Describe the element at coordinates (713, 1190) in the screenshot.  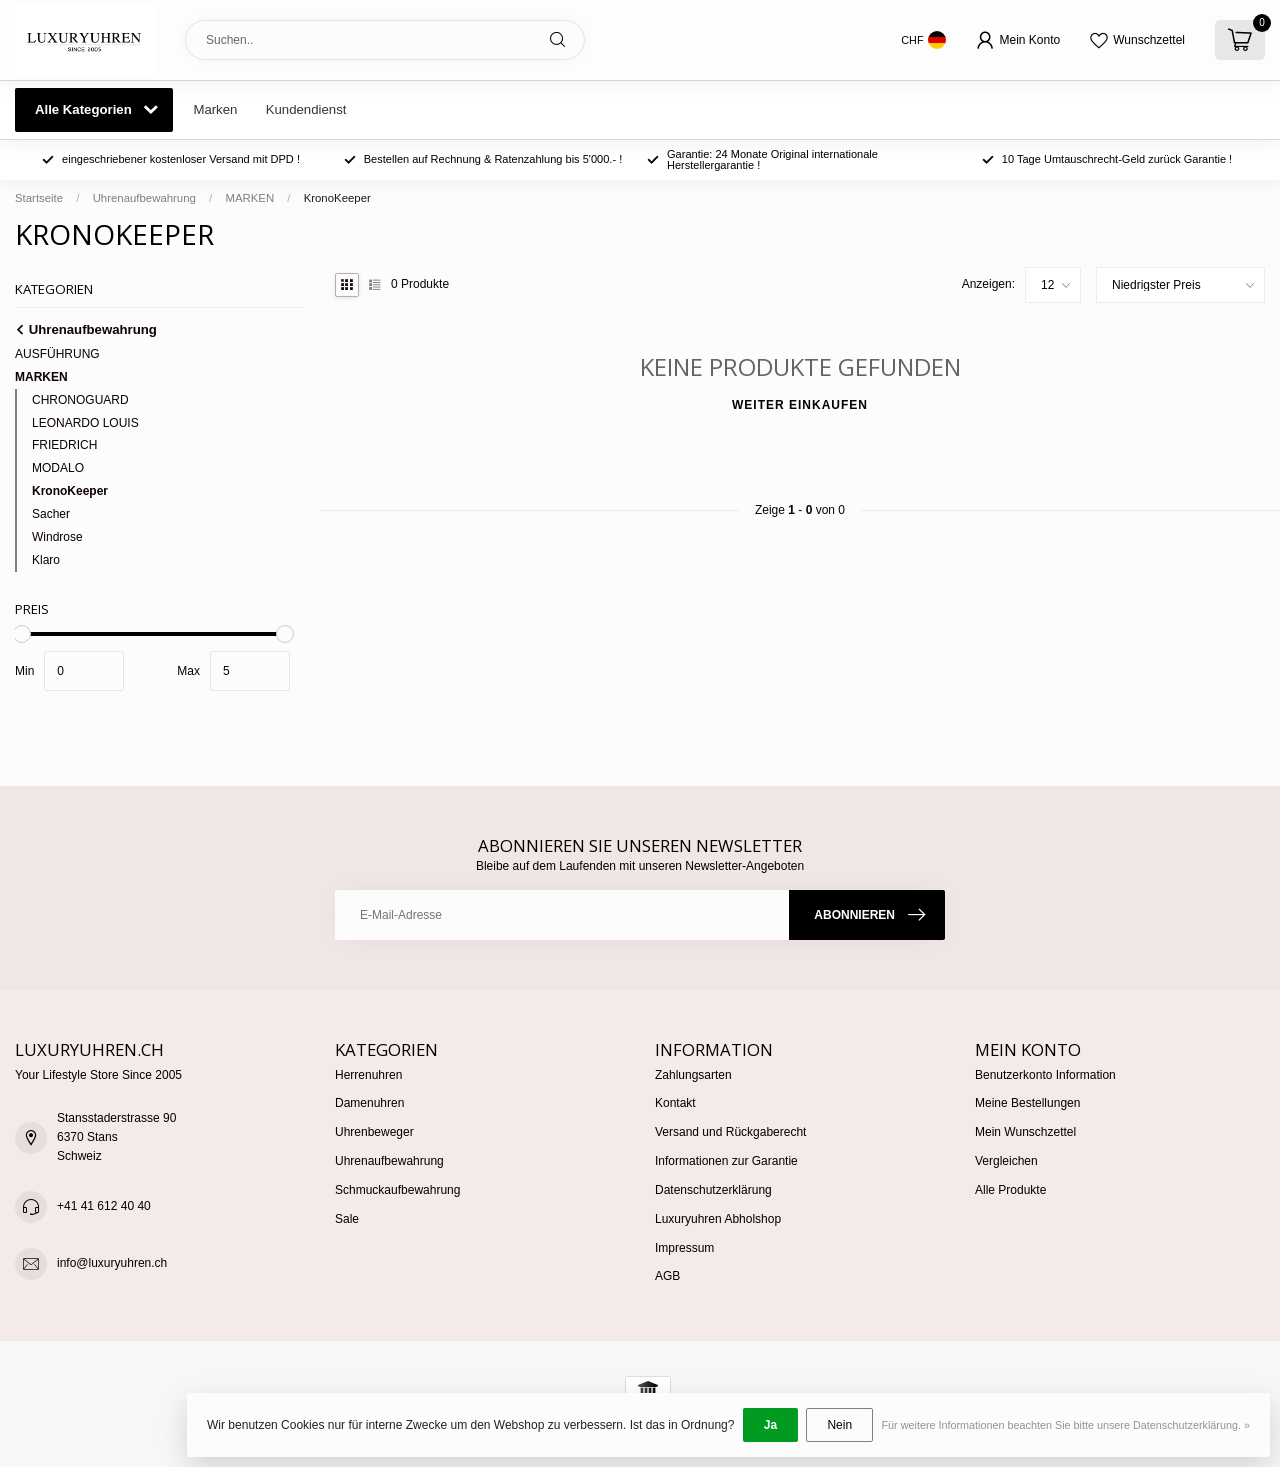
I see `Datenschutzerklärung` at that location.